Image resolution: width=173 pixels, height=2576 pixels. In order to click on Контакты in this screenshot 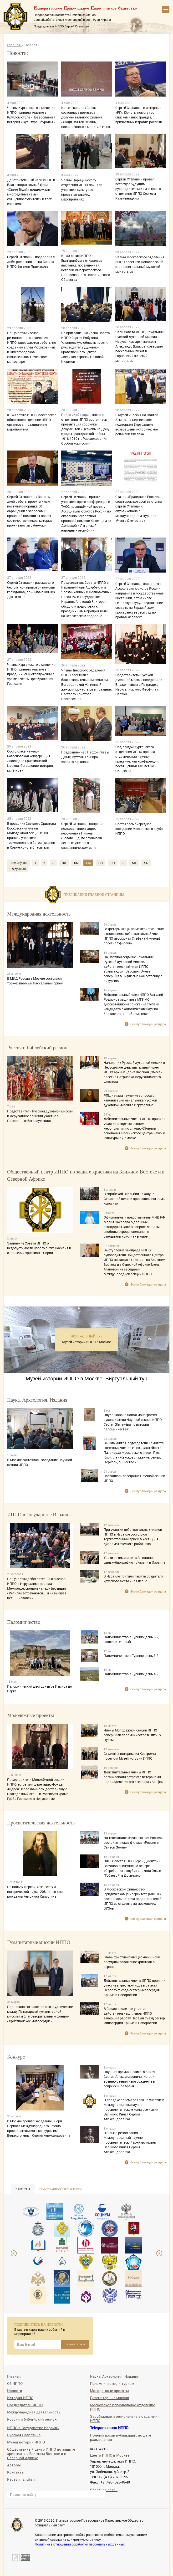, I will do `click(15, 2472)`.